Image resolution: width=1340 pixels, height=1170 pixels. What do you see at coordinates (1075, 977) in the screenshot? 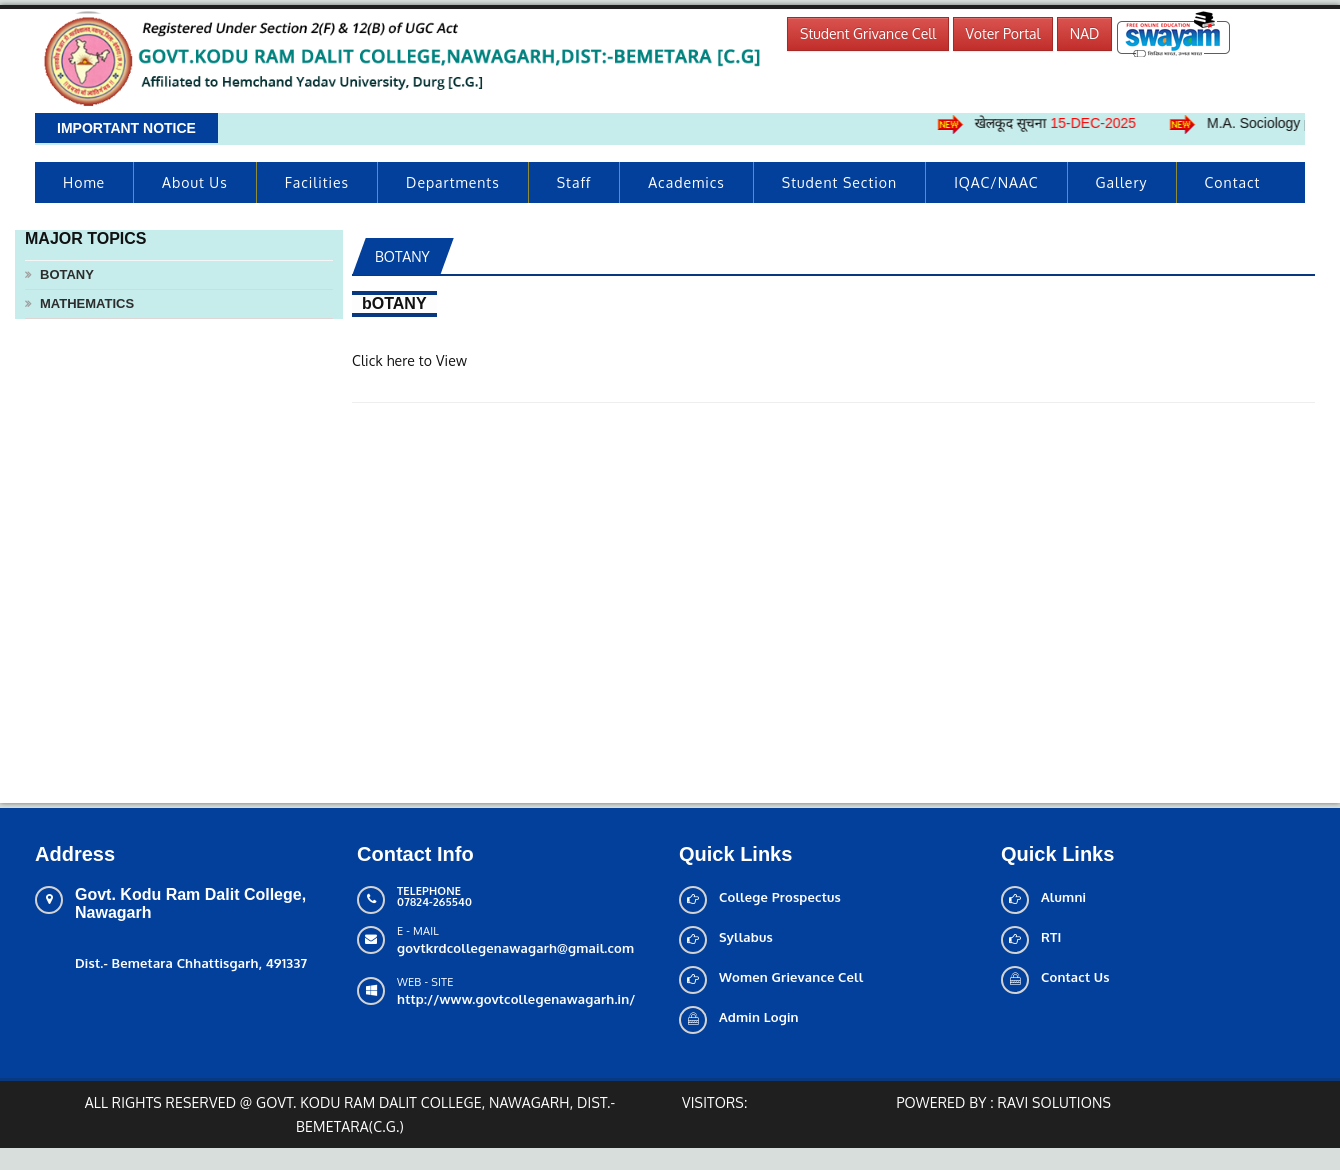
I see `Contact Us` at bounding box center [1075, 977].